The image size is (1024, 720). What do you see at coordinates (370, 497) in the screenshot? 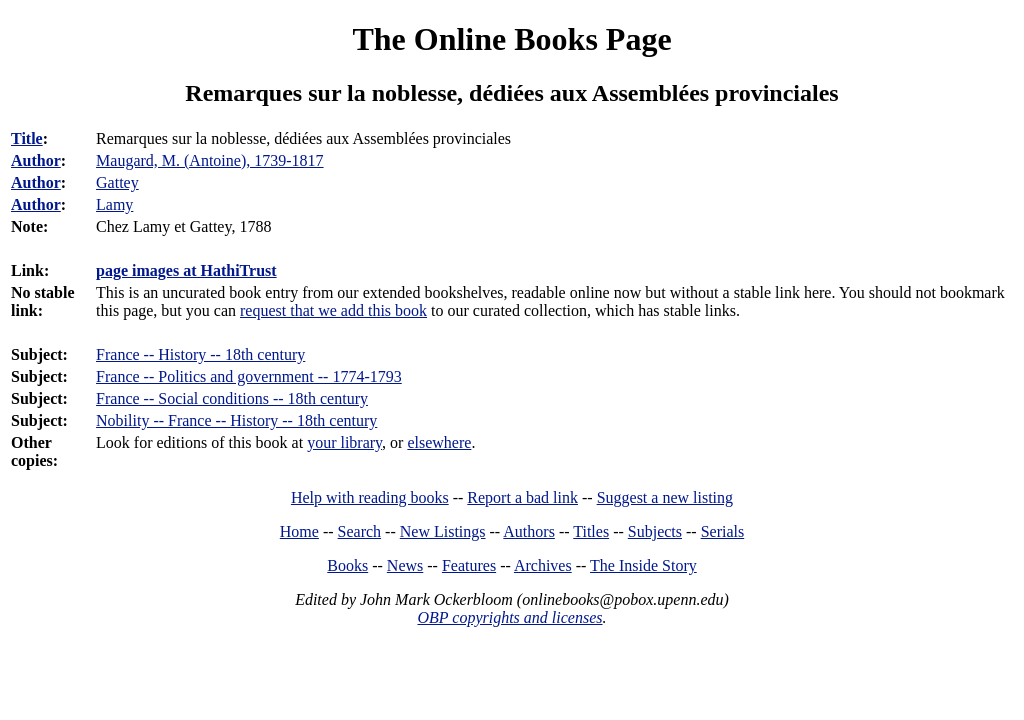
I see `Help with reading books` at bounding box center [370, 497].